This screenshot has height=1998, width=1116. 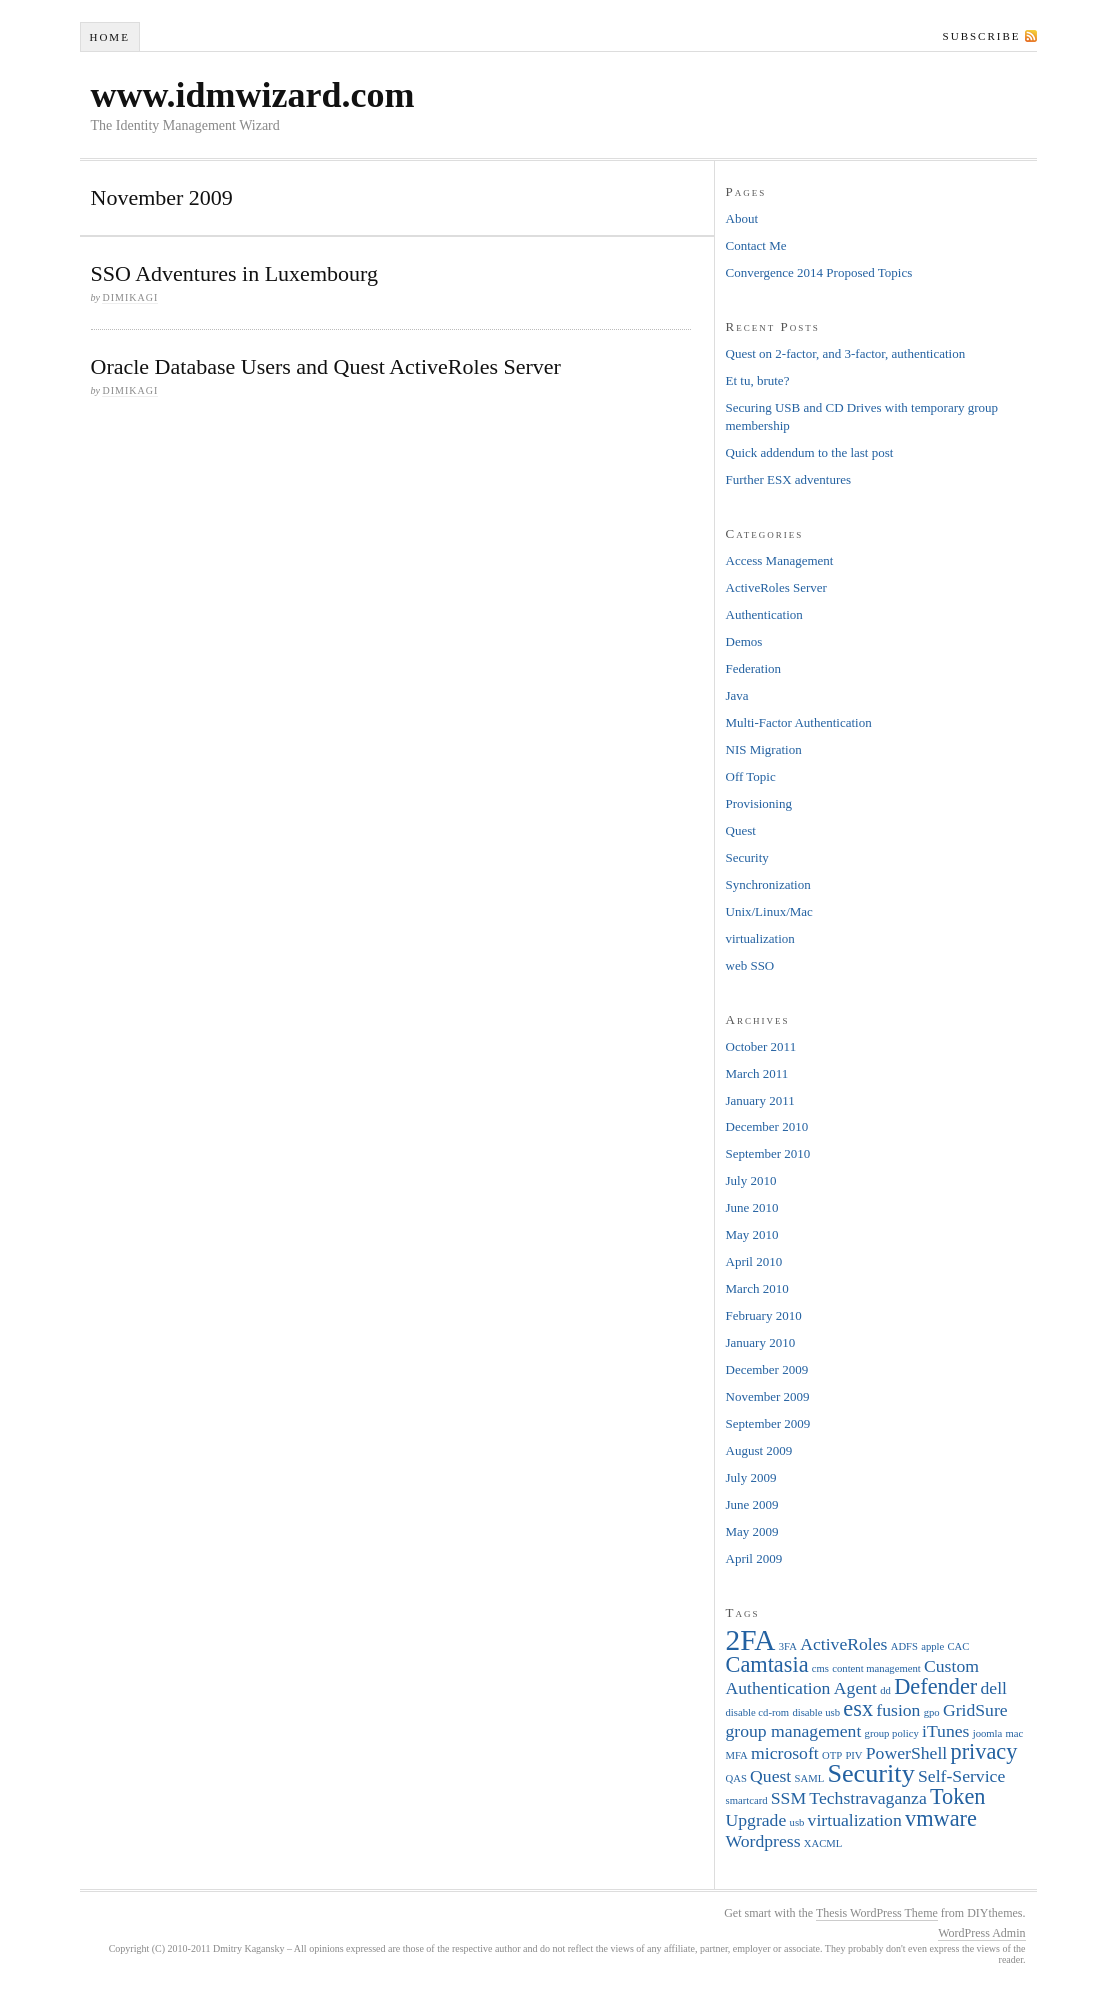 I want to click on web SSO, so click(x=750, y=965).